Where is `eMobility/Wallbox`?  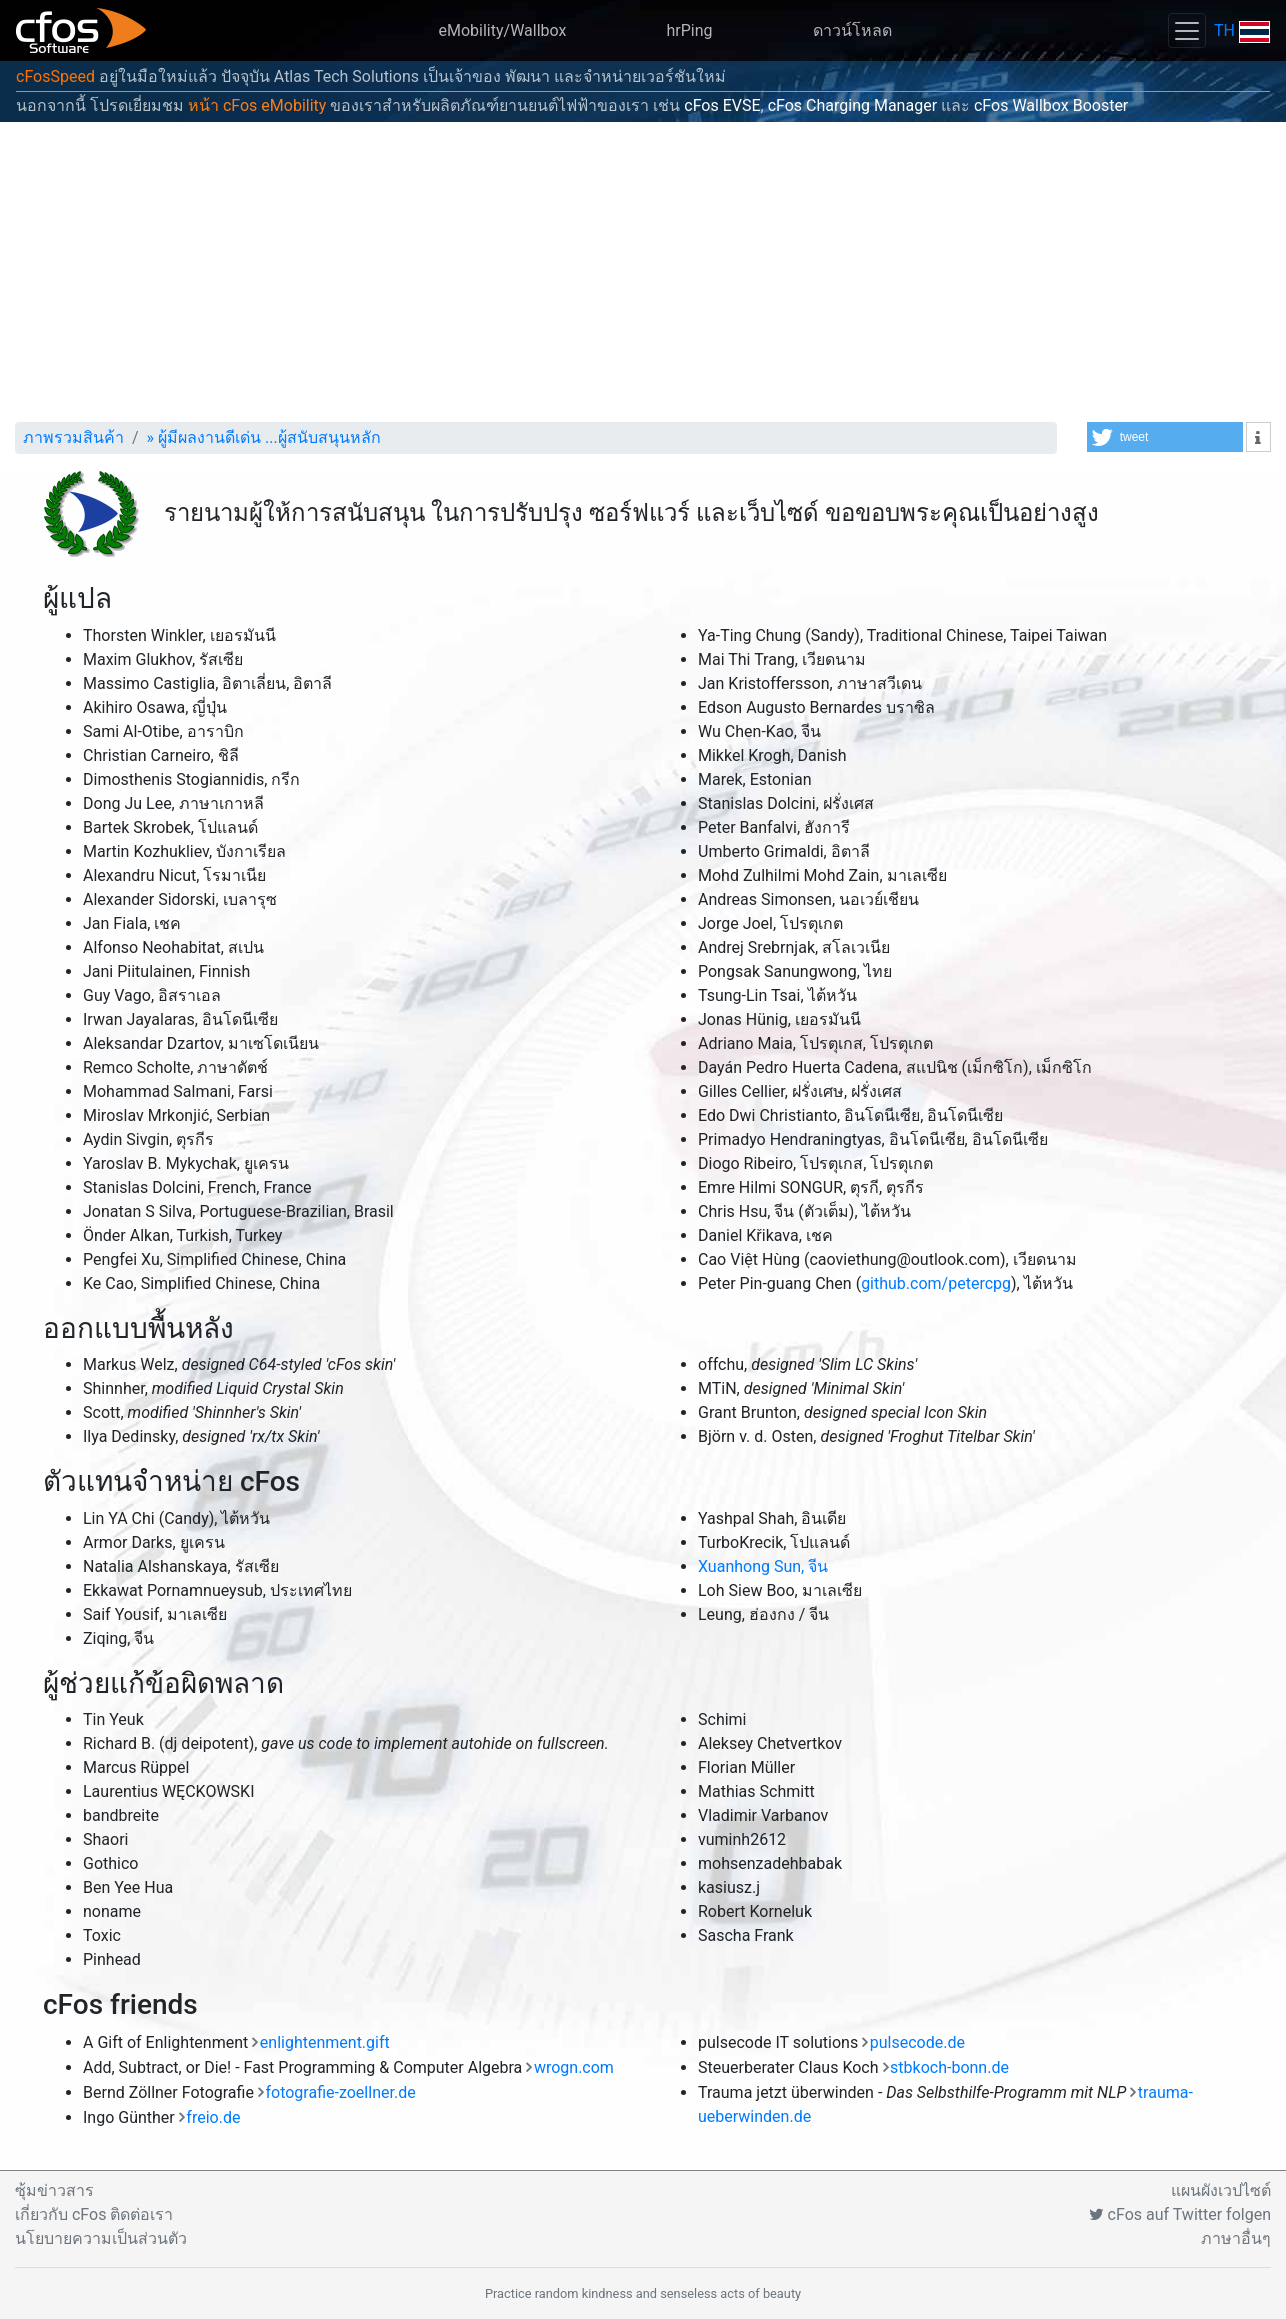
eMobility/Wallbox is located at coordinates (503, 30).